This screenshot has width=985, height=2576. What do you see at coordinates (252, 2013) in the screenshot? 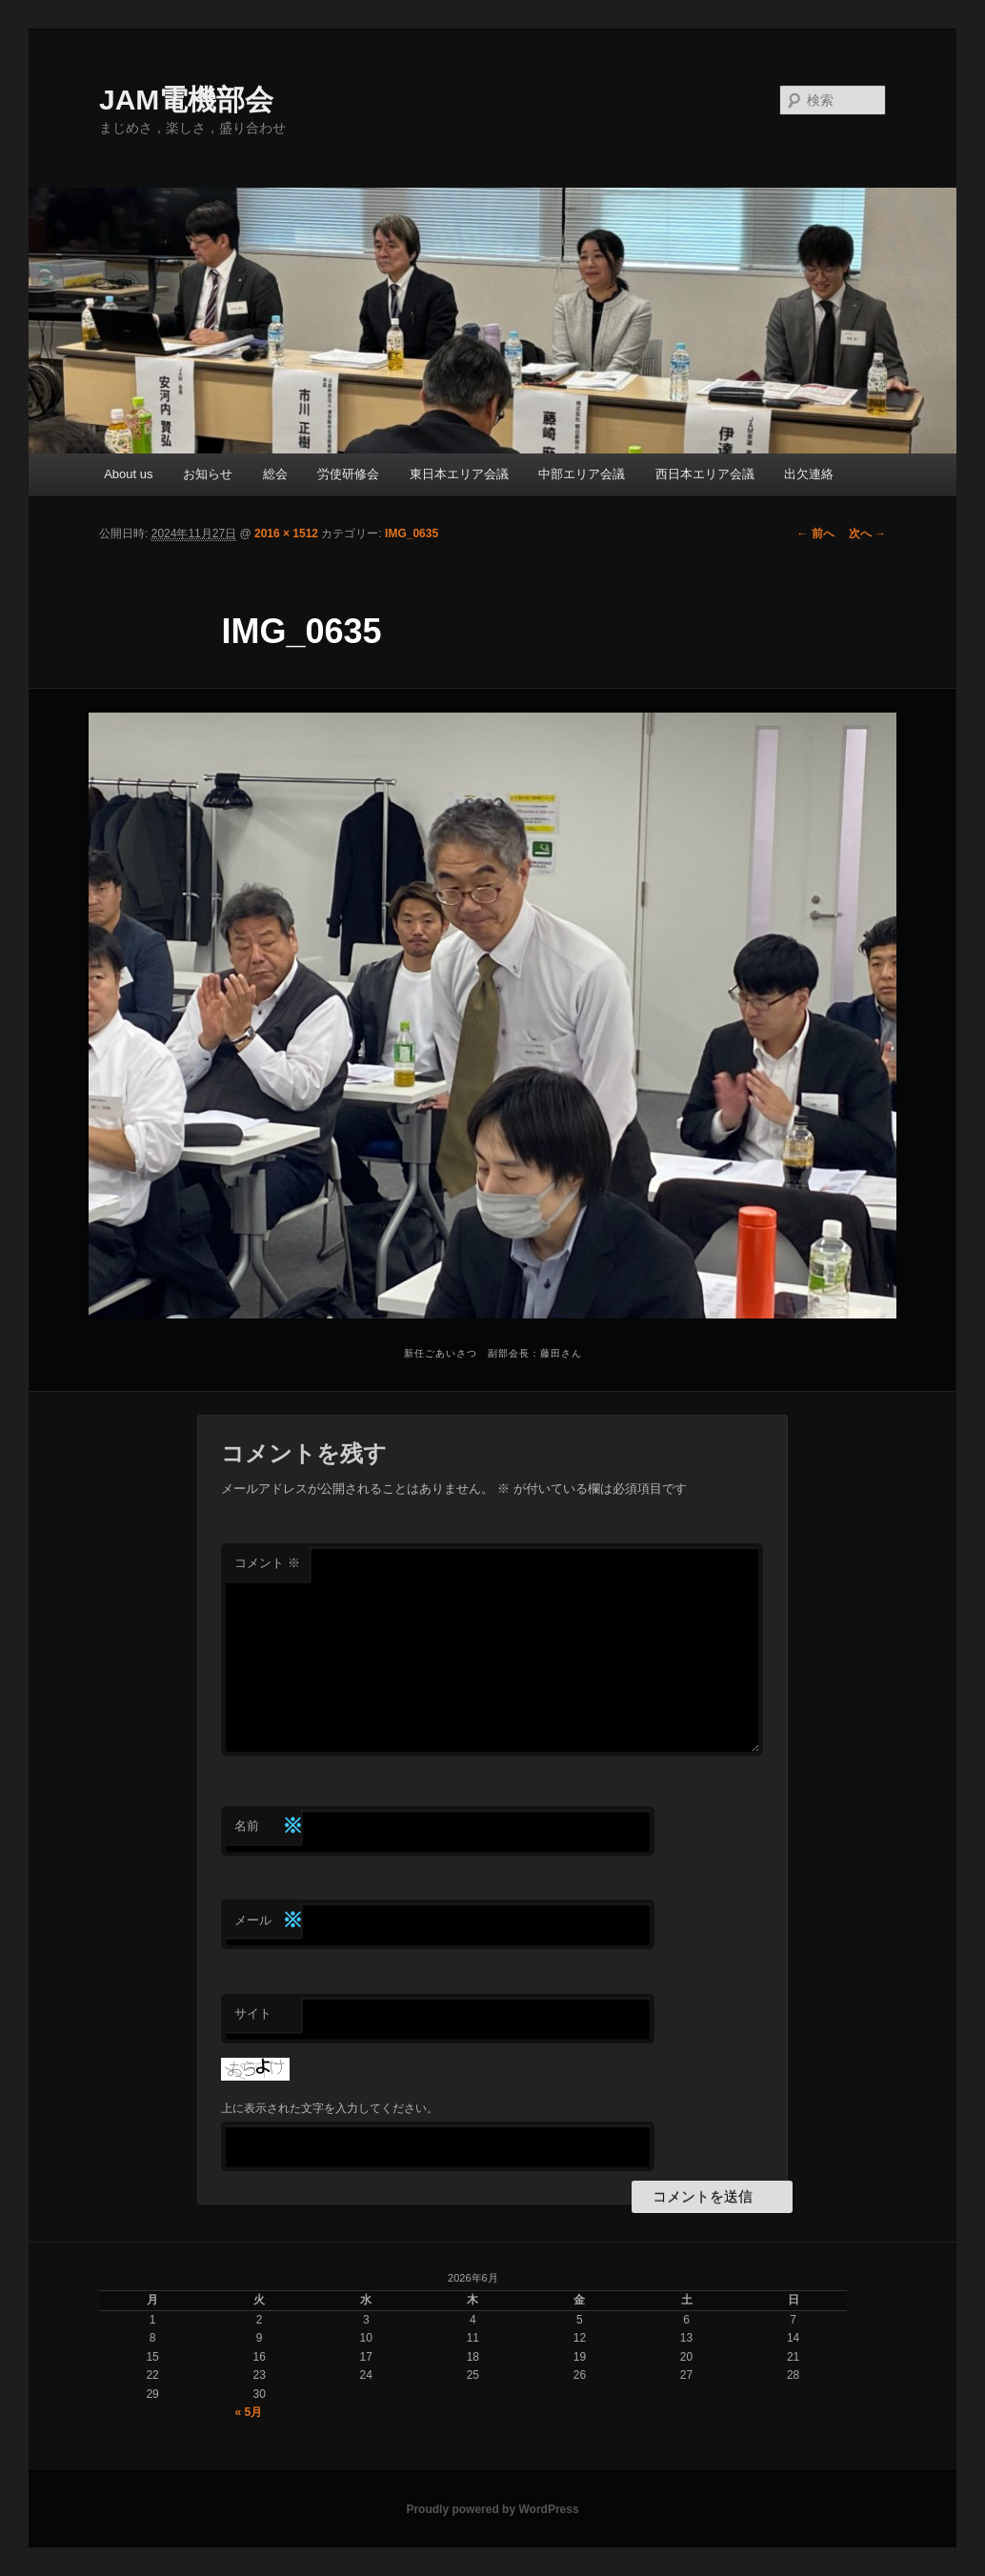
I see `サイト` at bounding box center [252, 2013].